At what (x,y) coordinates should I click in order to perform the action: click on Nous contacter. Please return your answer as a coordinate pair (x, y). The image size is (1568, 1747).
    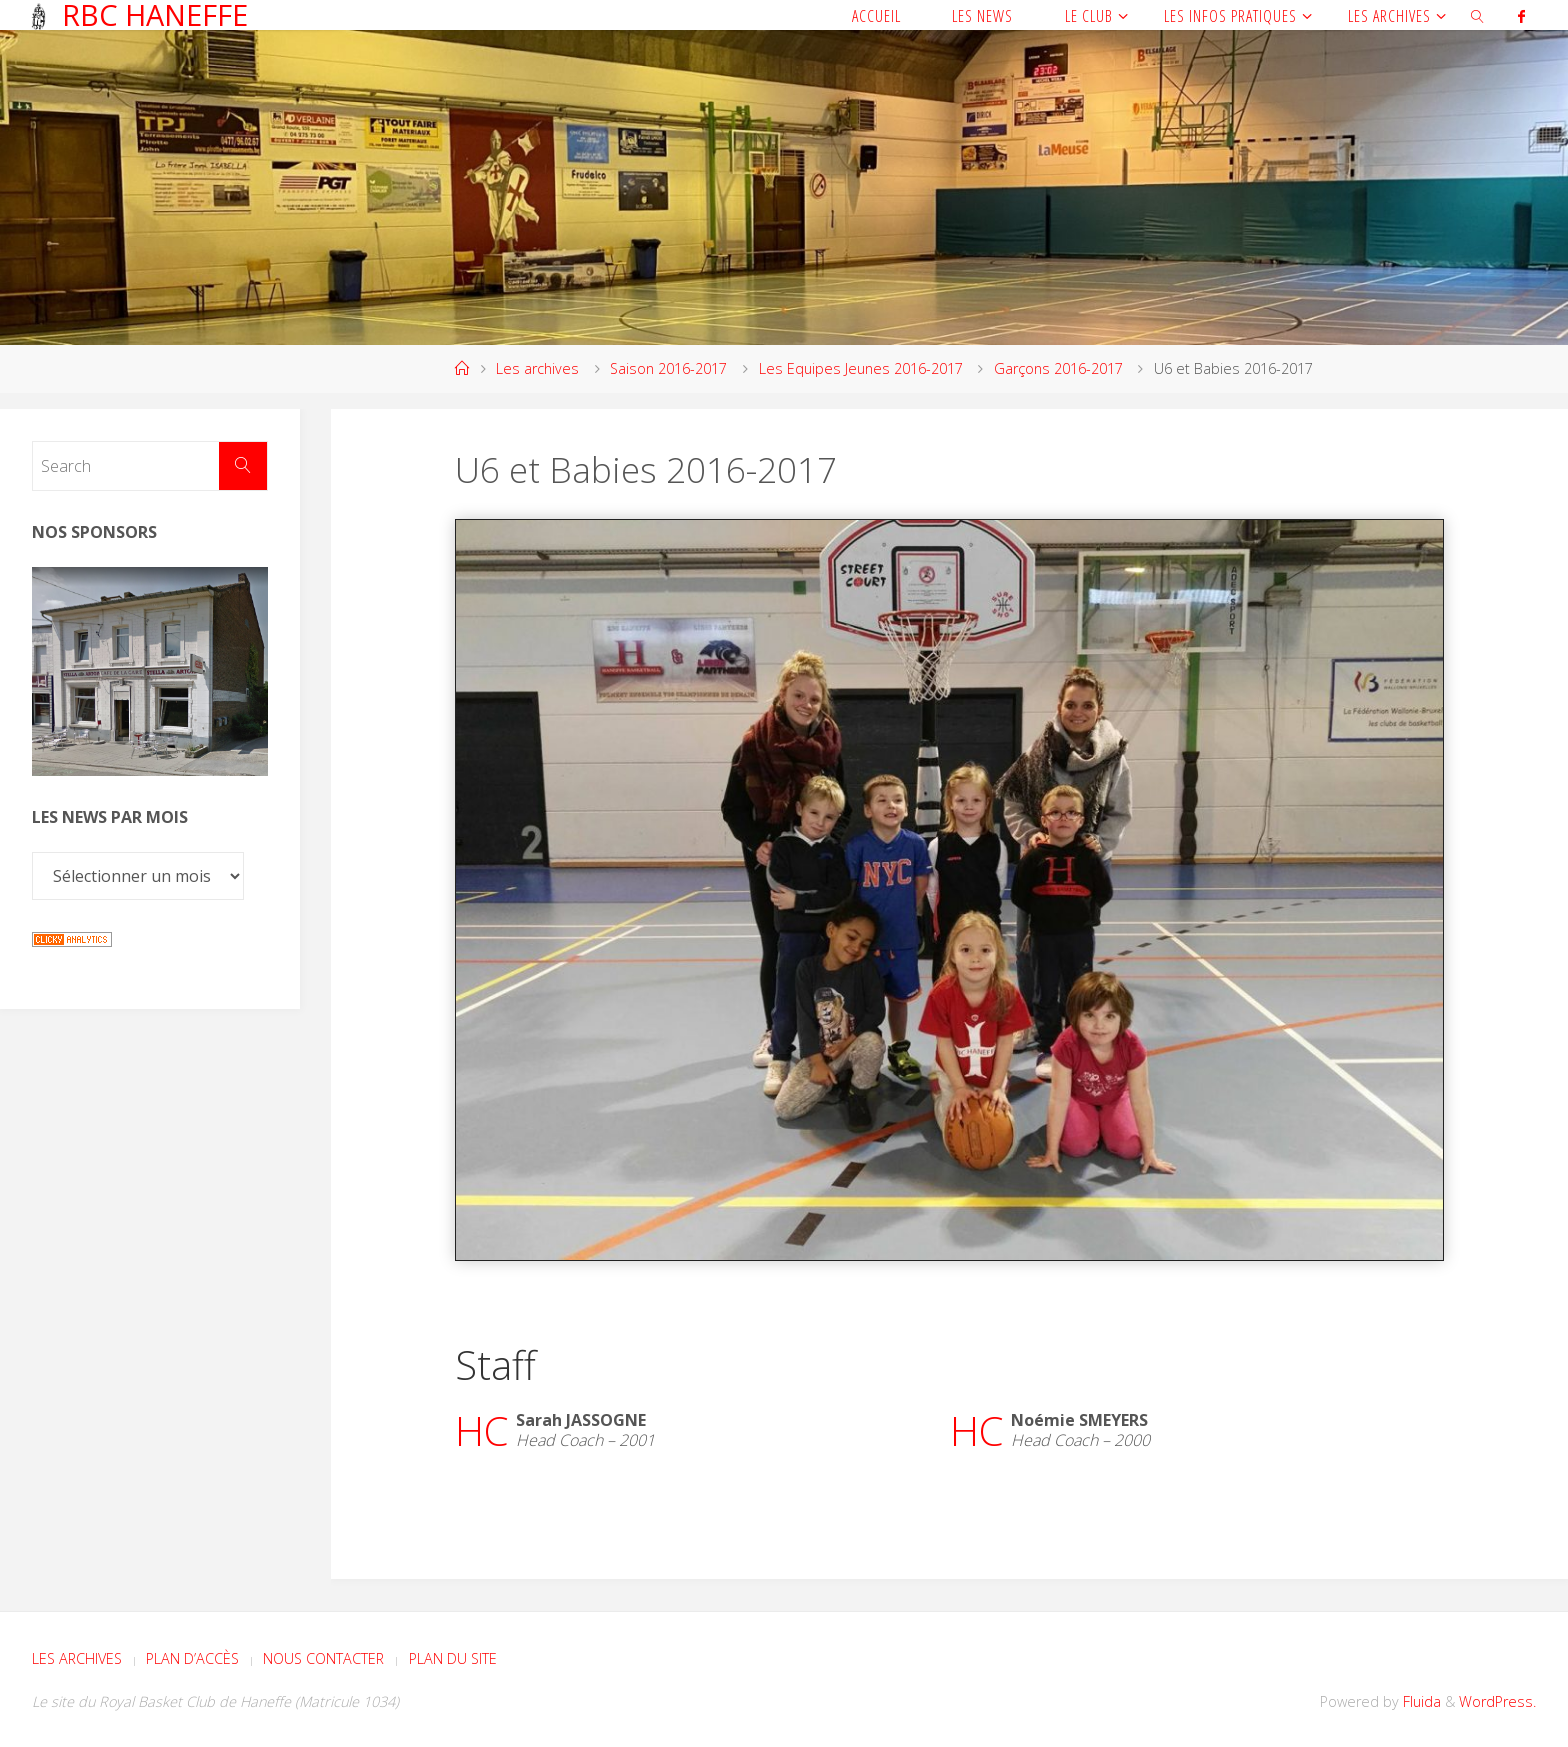
    Looking at the image, I should click on (323, 1658).